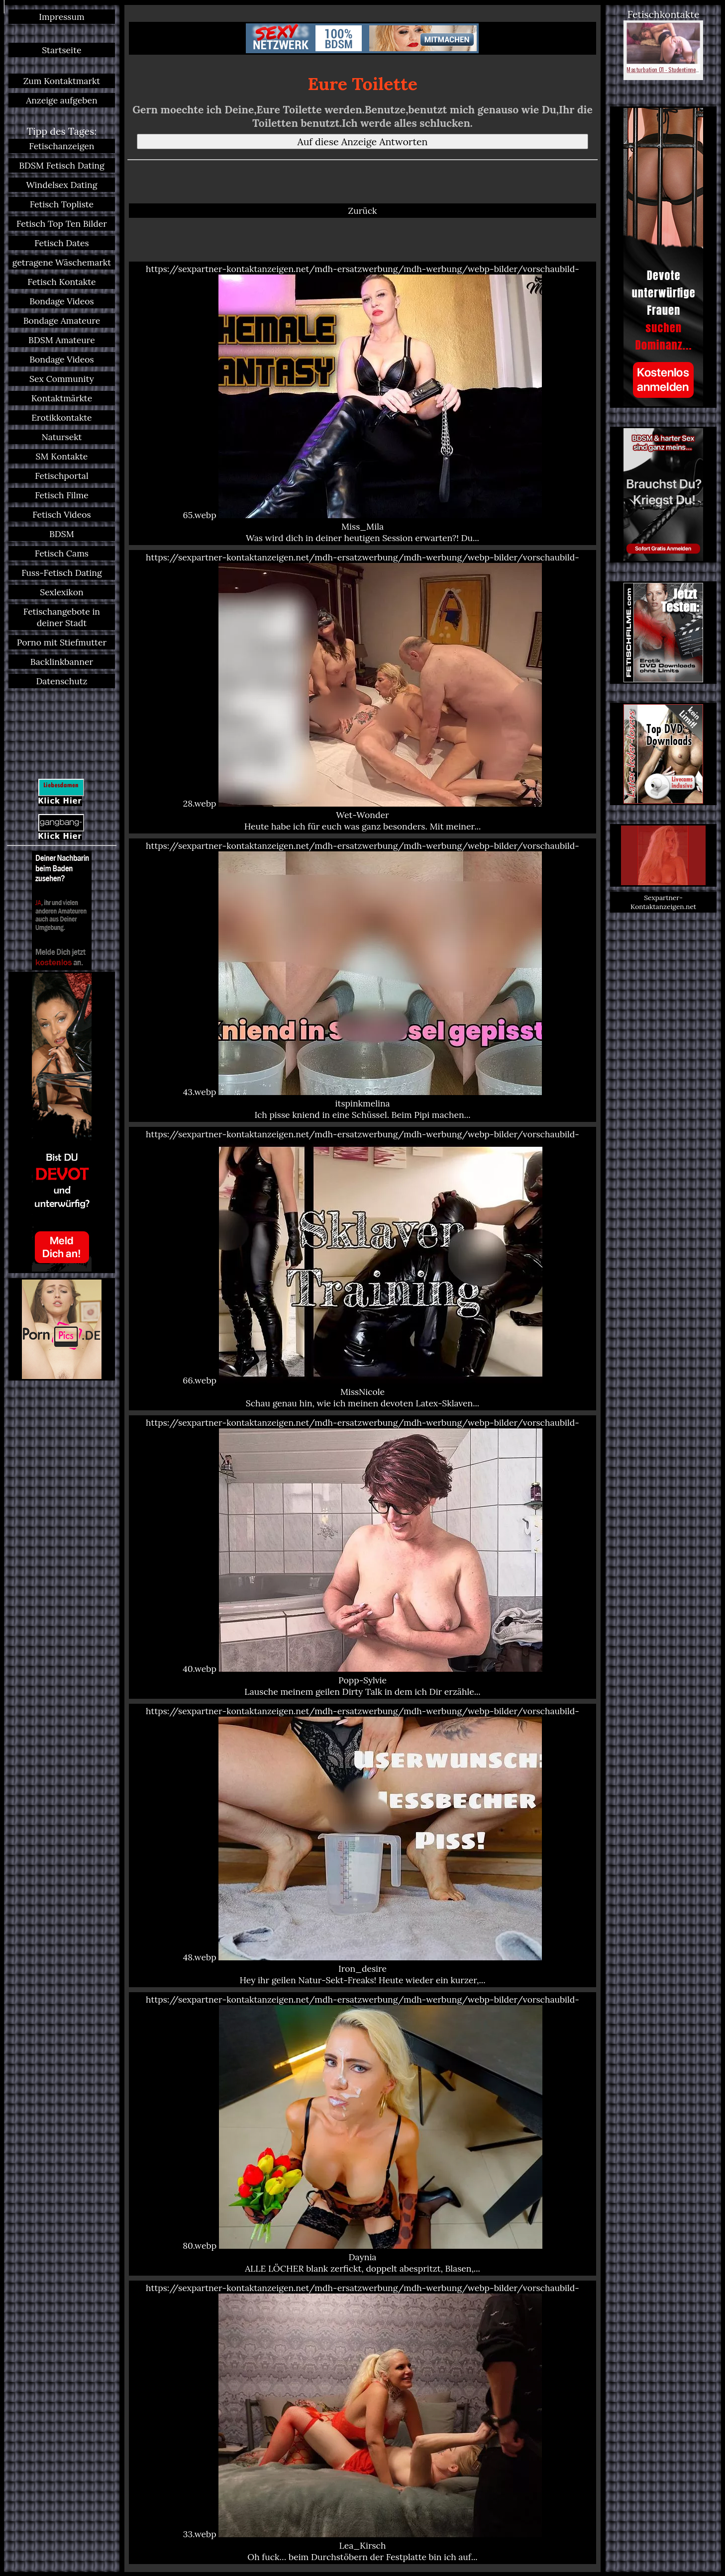 This screenshot has width=725, height=2576. I want to click on BDSM, so click(61, 534).